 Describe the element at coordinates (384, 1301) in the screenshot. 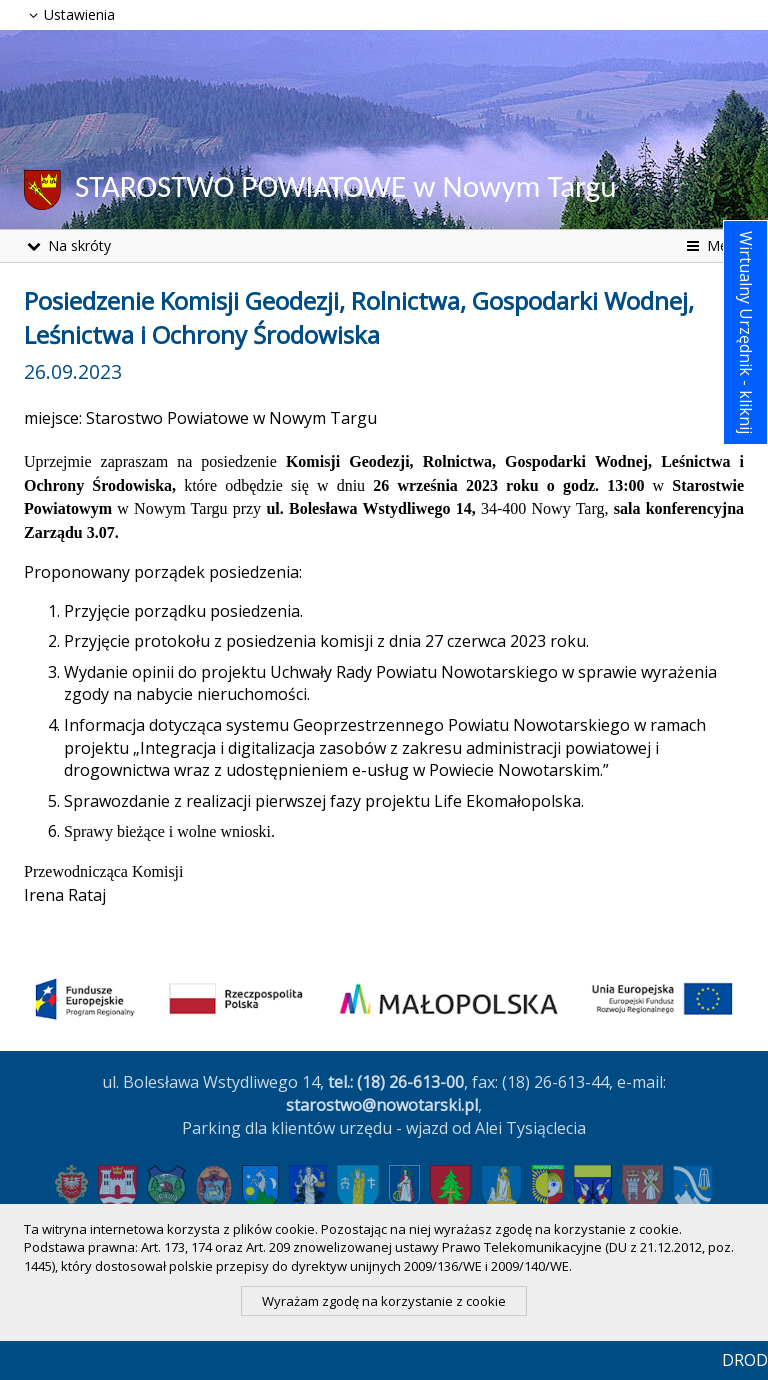

I see `Wyrażam zgodę na korzystanie z cookie` at that location.